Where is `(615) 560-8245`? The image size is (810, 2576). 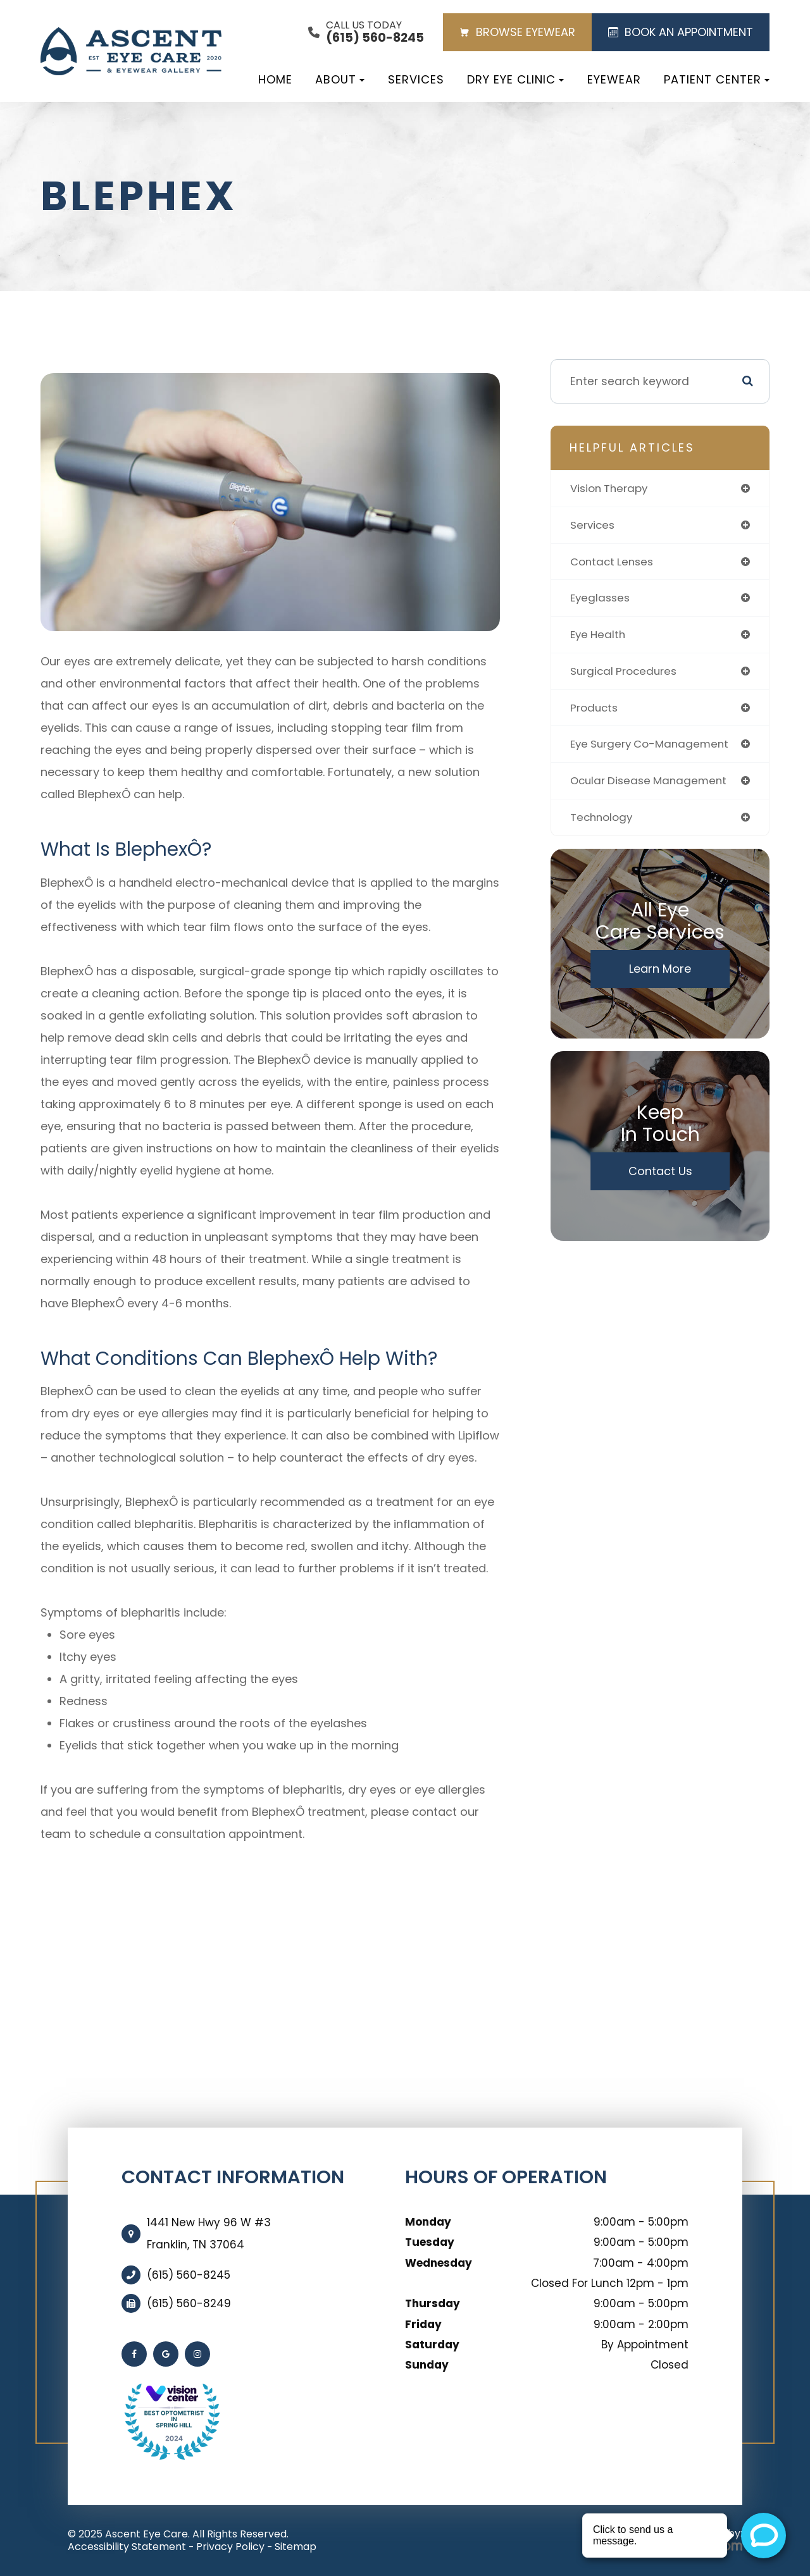 (615) 560-8245 is located at coordinates (188, 2275).